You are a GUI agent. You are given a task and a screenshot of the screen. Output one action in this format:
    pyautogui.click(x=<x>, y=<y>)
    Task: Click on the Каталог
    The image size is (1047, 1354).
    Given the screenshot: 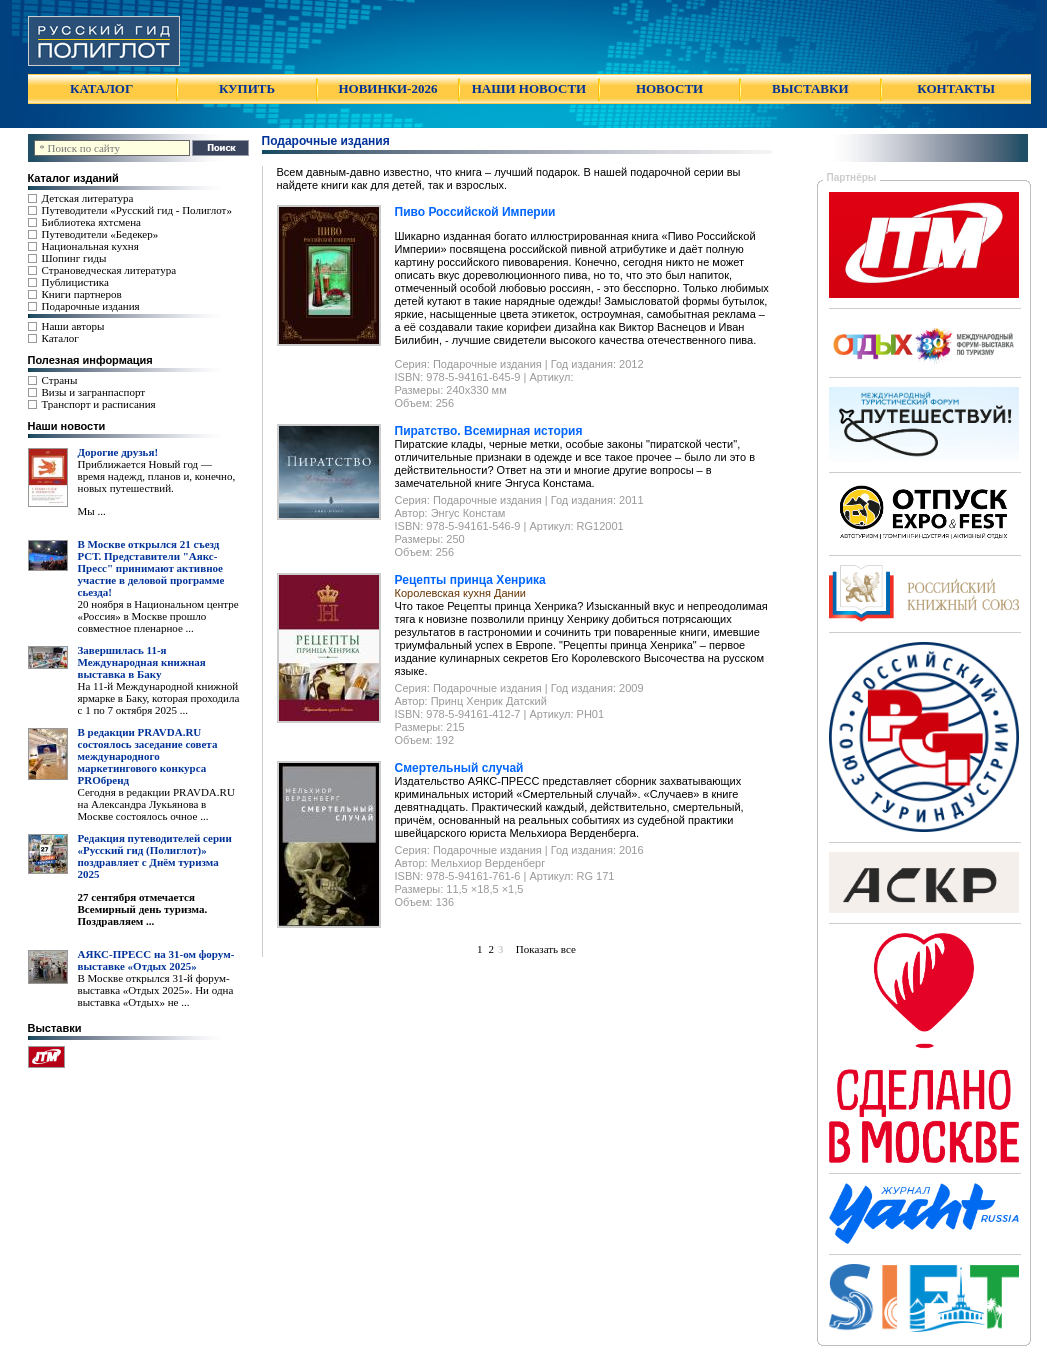 What is the action you would take?
    pyautogui.click(x=60, y=338)
    